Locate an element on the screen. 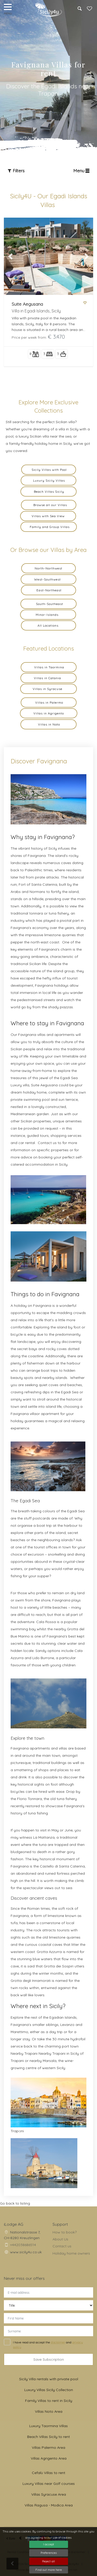 The image size is (97, 2576). Family and Group Villas is located at coordinates (49, 527).